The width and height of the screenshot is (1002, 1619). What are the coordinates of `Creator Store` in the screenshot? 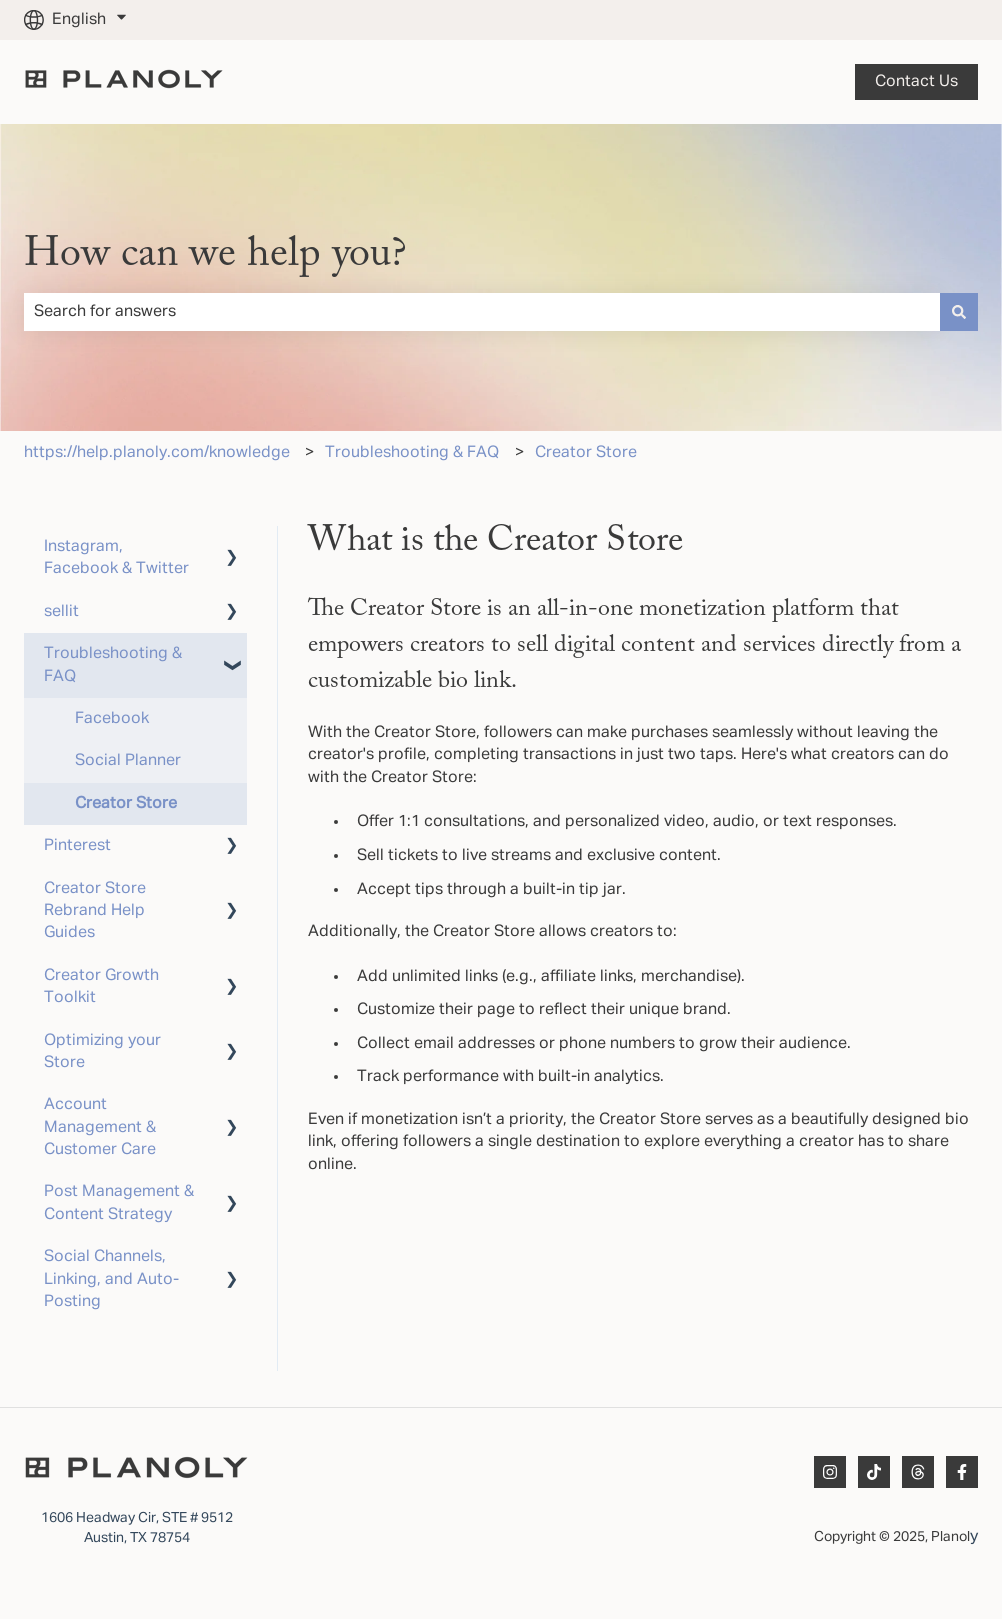 It's located at (586, 453).